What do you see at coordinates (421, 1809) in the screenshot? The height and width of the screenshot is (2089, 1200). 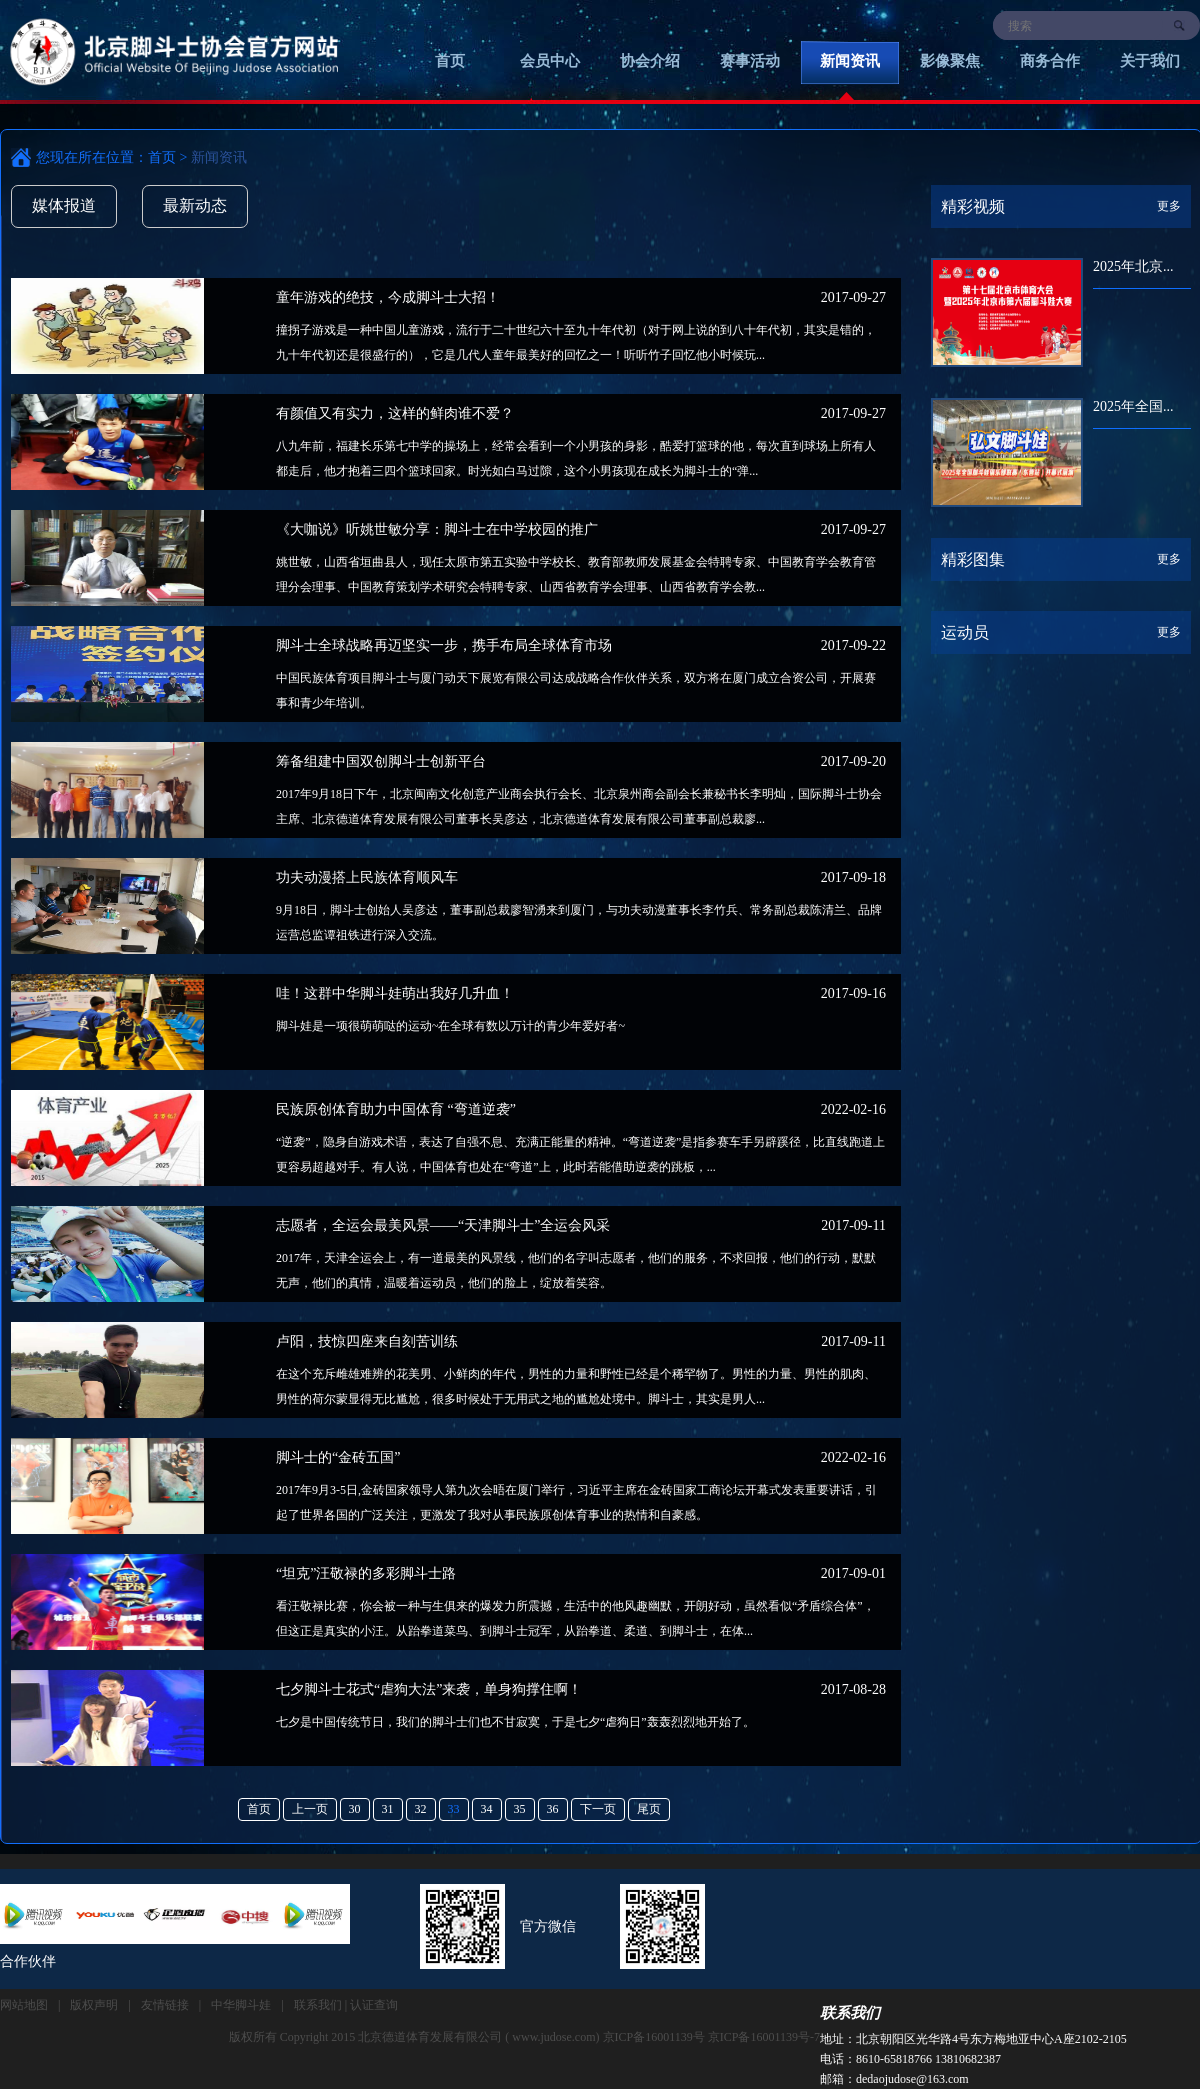 I see `32` at bounding box center [421, 1809].